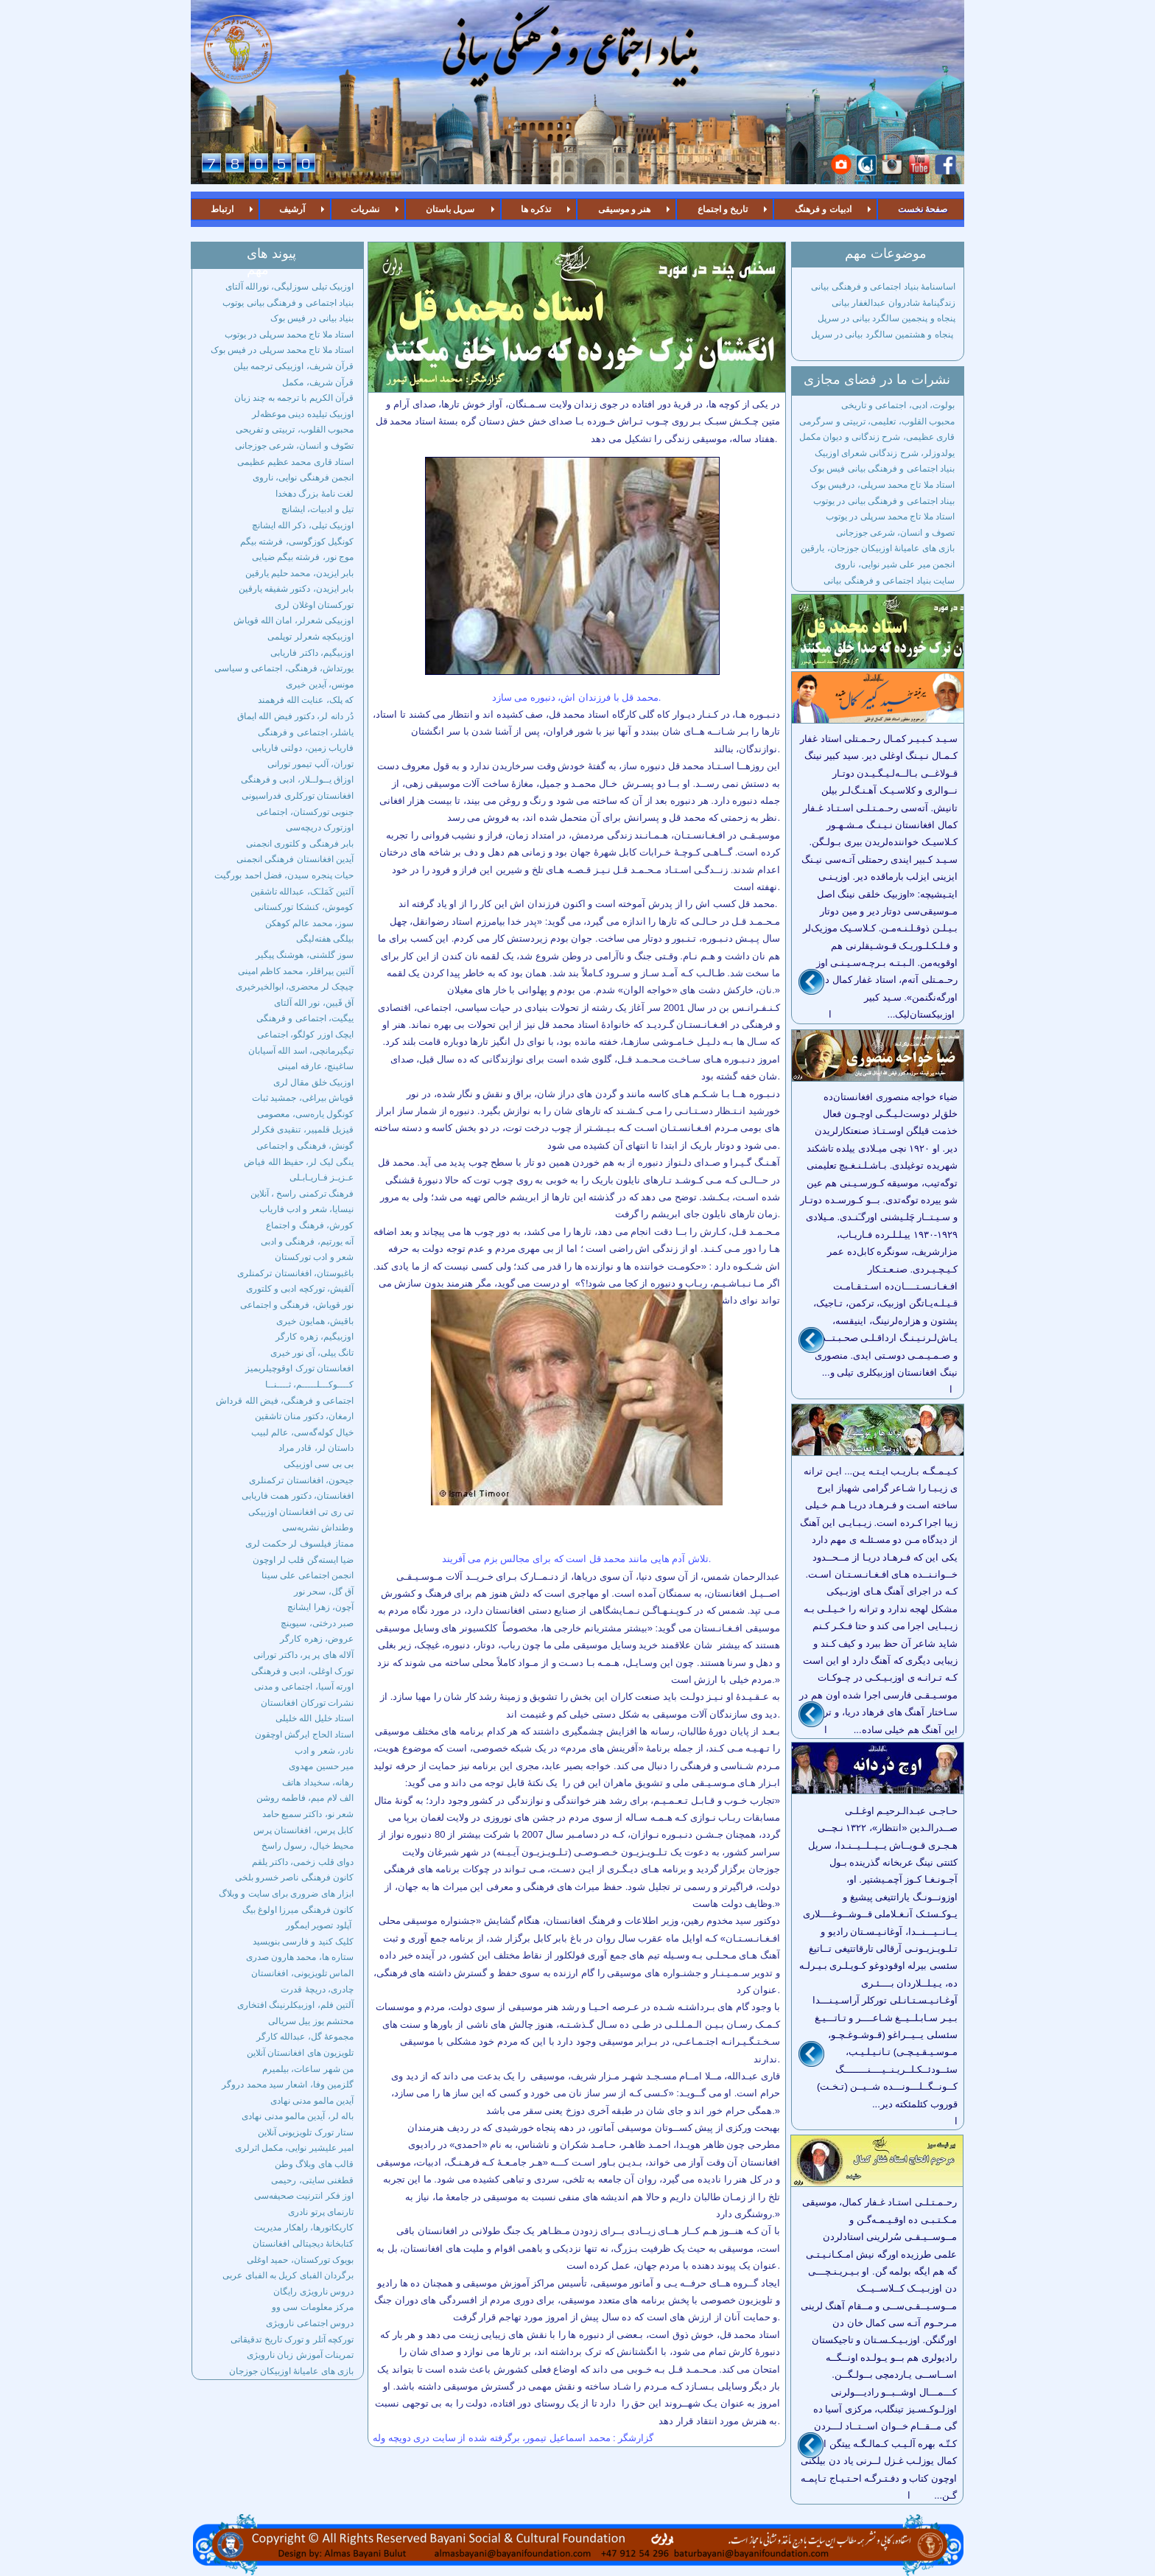 Image resolution: width=1155 pixels, height=2576 pixels. Describe the element at coordinates (312, 318) in the screenshot. I see `بنیاد بیانی در فیس بوک` at that location.